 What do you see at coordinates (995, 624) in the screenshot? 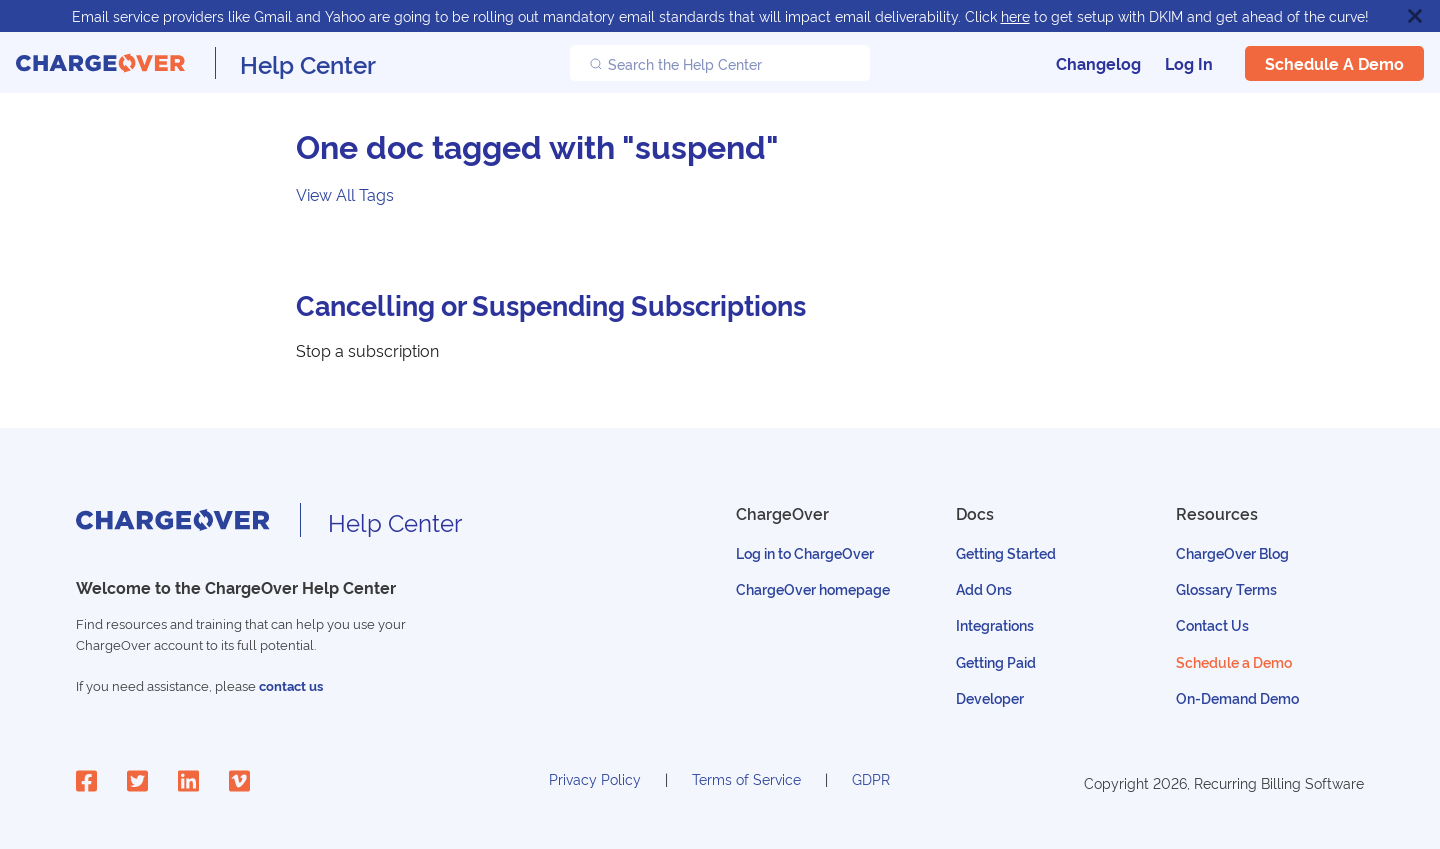
I see `Integrations` at bounding box center [995, 624].